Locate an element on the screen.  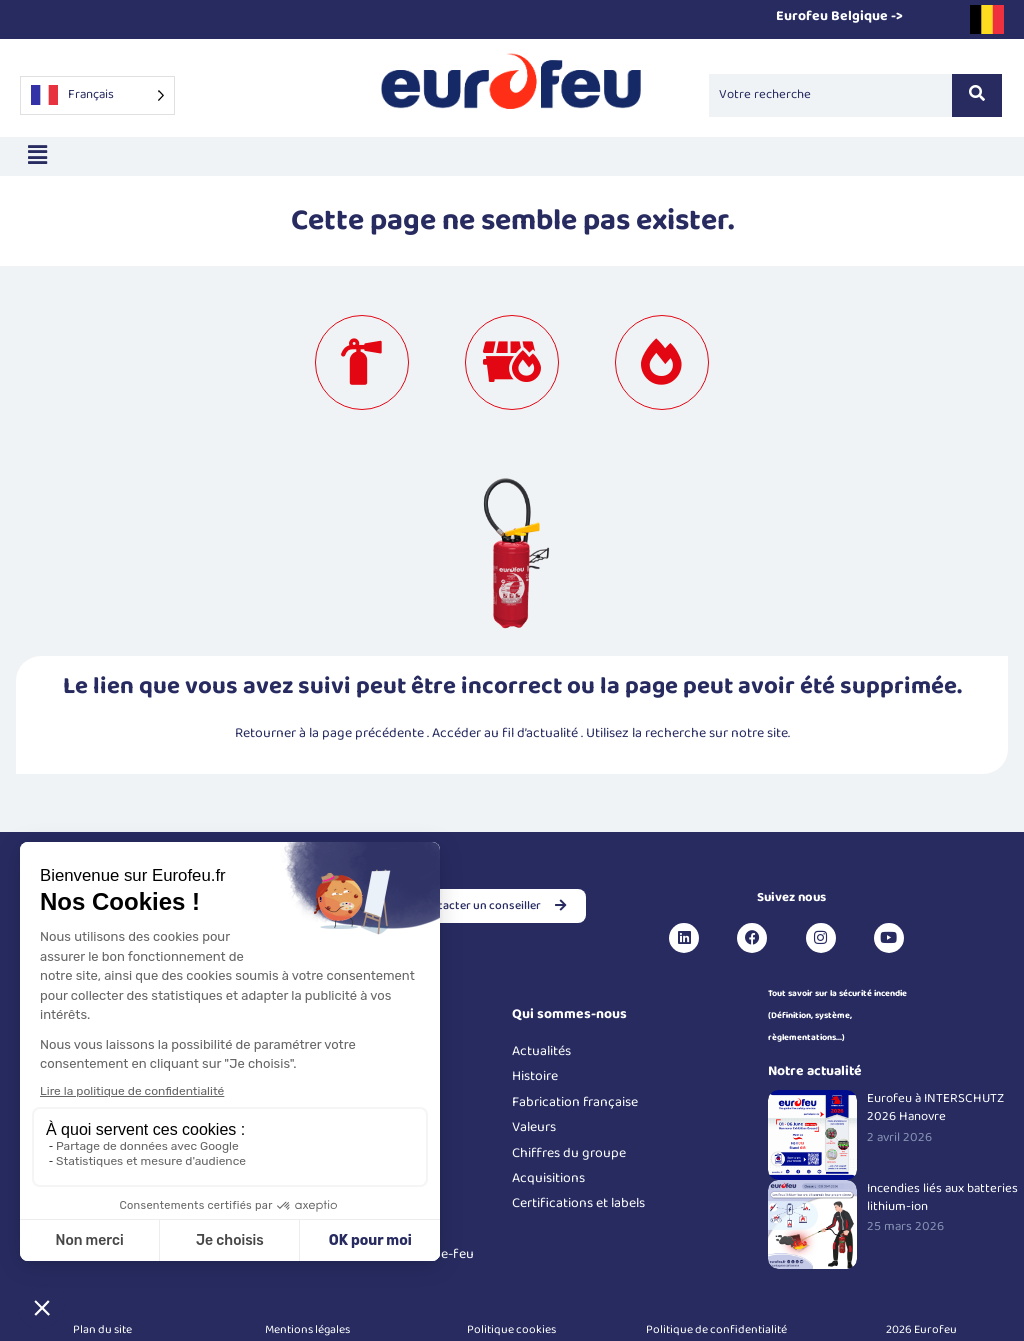
Politique de confidentialité is located at coordinates (716, 1329).